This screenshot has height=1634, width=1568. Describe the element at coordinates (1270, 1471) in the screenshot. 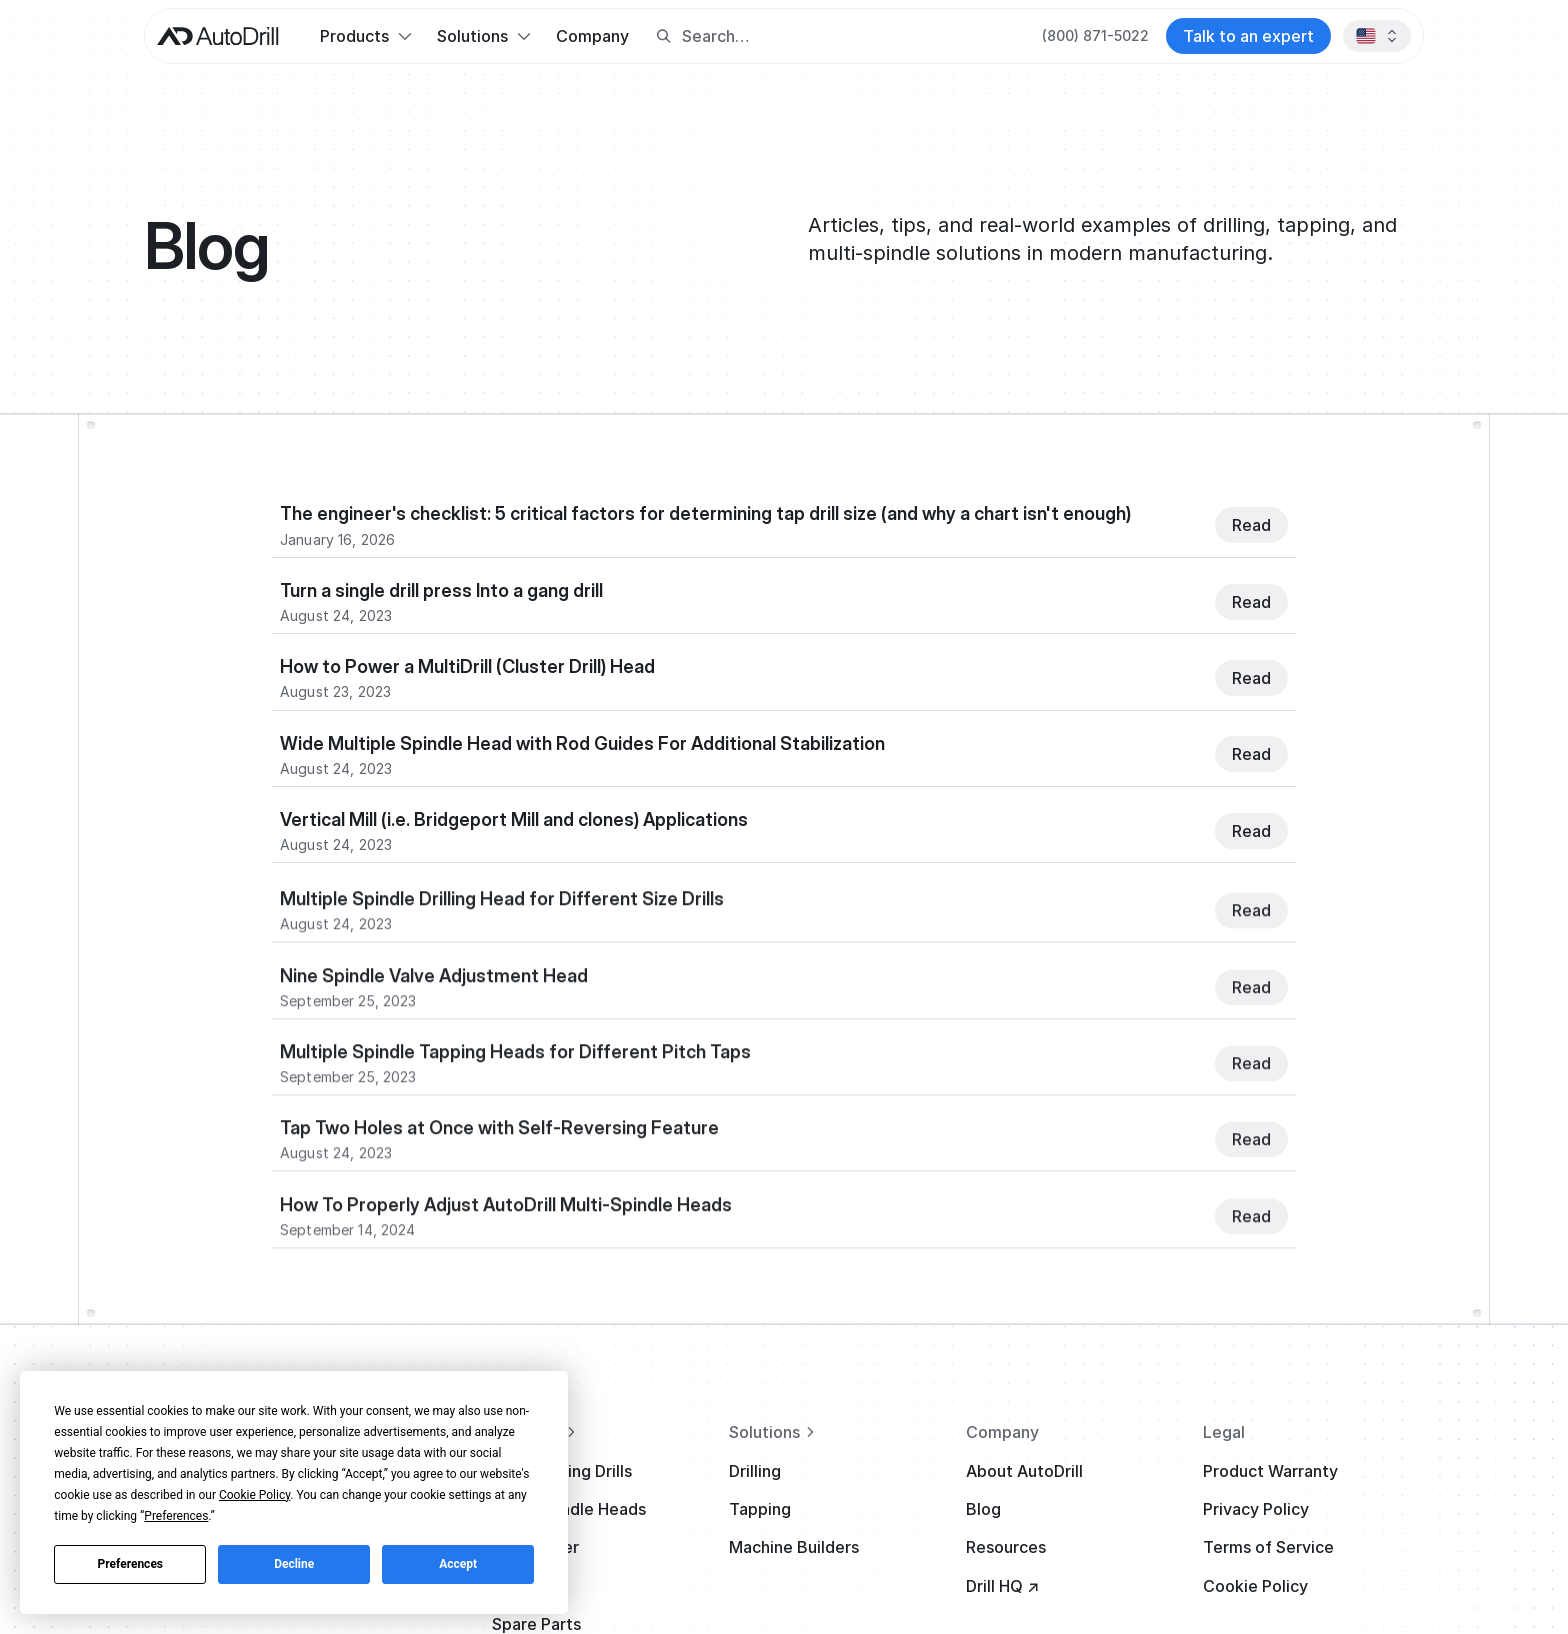

I see `Product Warranty` at that location.